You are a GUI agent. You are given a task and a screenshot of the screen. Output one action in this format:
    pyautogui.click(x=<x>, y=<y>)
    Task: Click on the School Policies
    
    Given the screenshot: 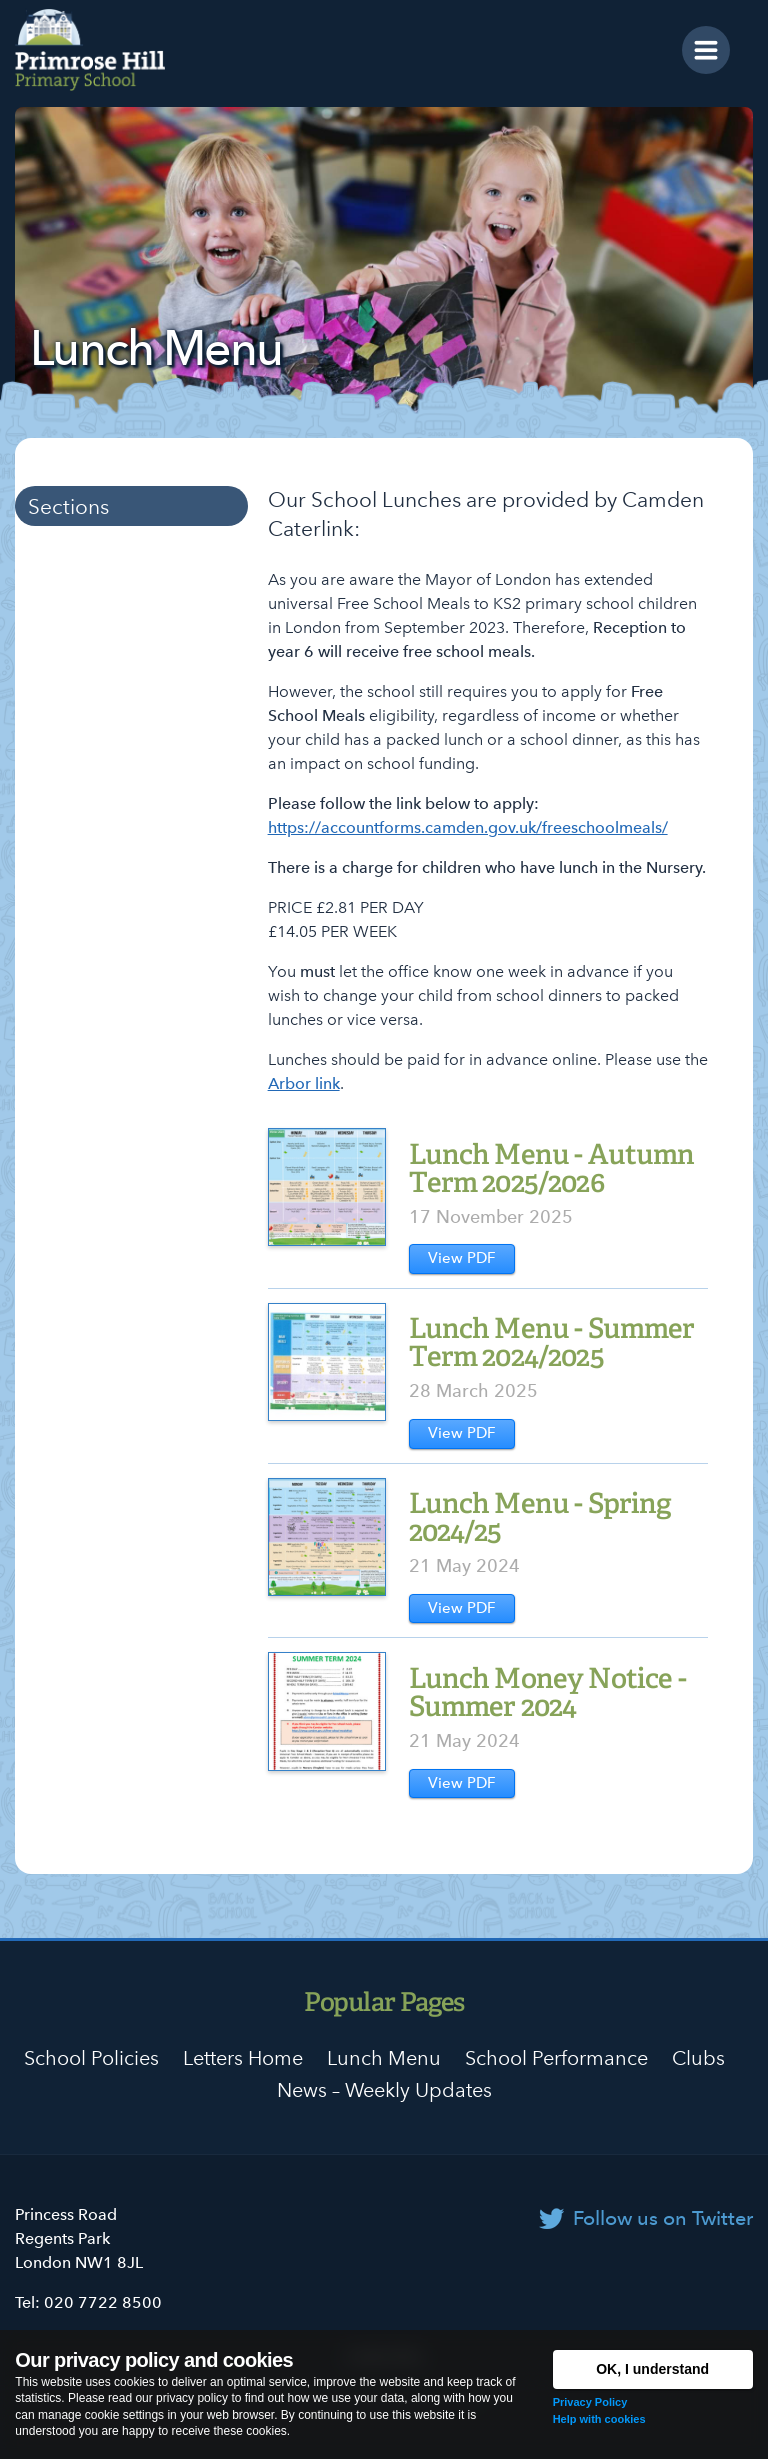 What is the action you would take?
    pyautogui.click(x=91, y=2058)
    